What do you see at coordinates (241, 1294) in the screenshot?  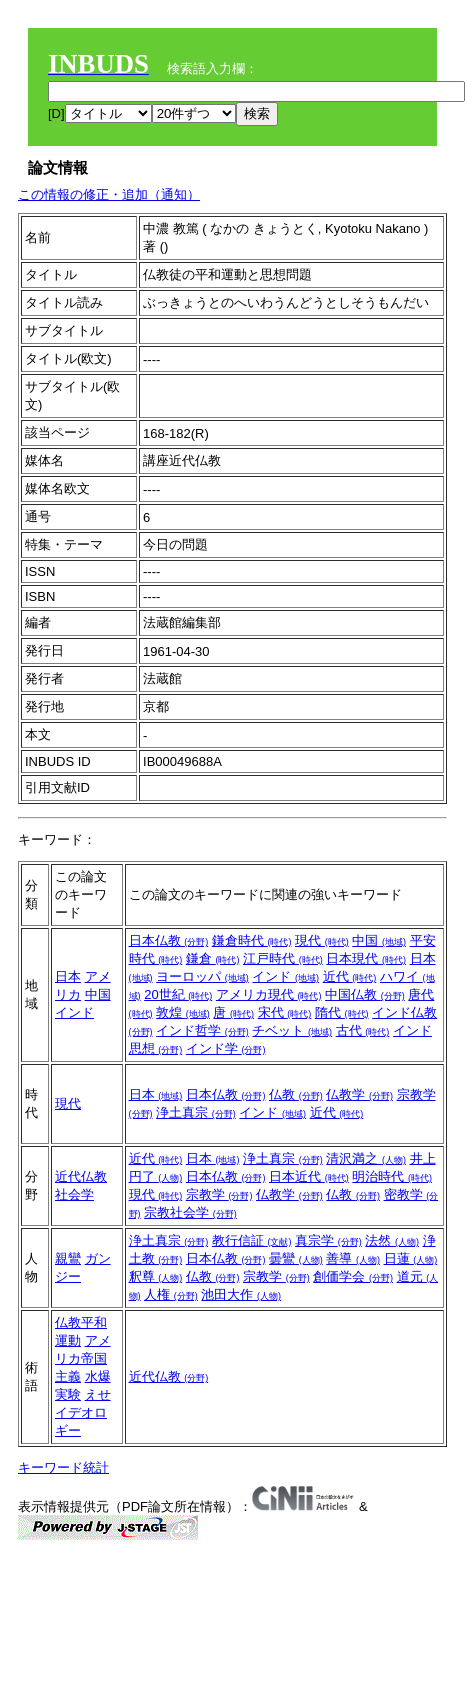 I see `池田大作` at bounding box center [241, 1294].